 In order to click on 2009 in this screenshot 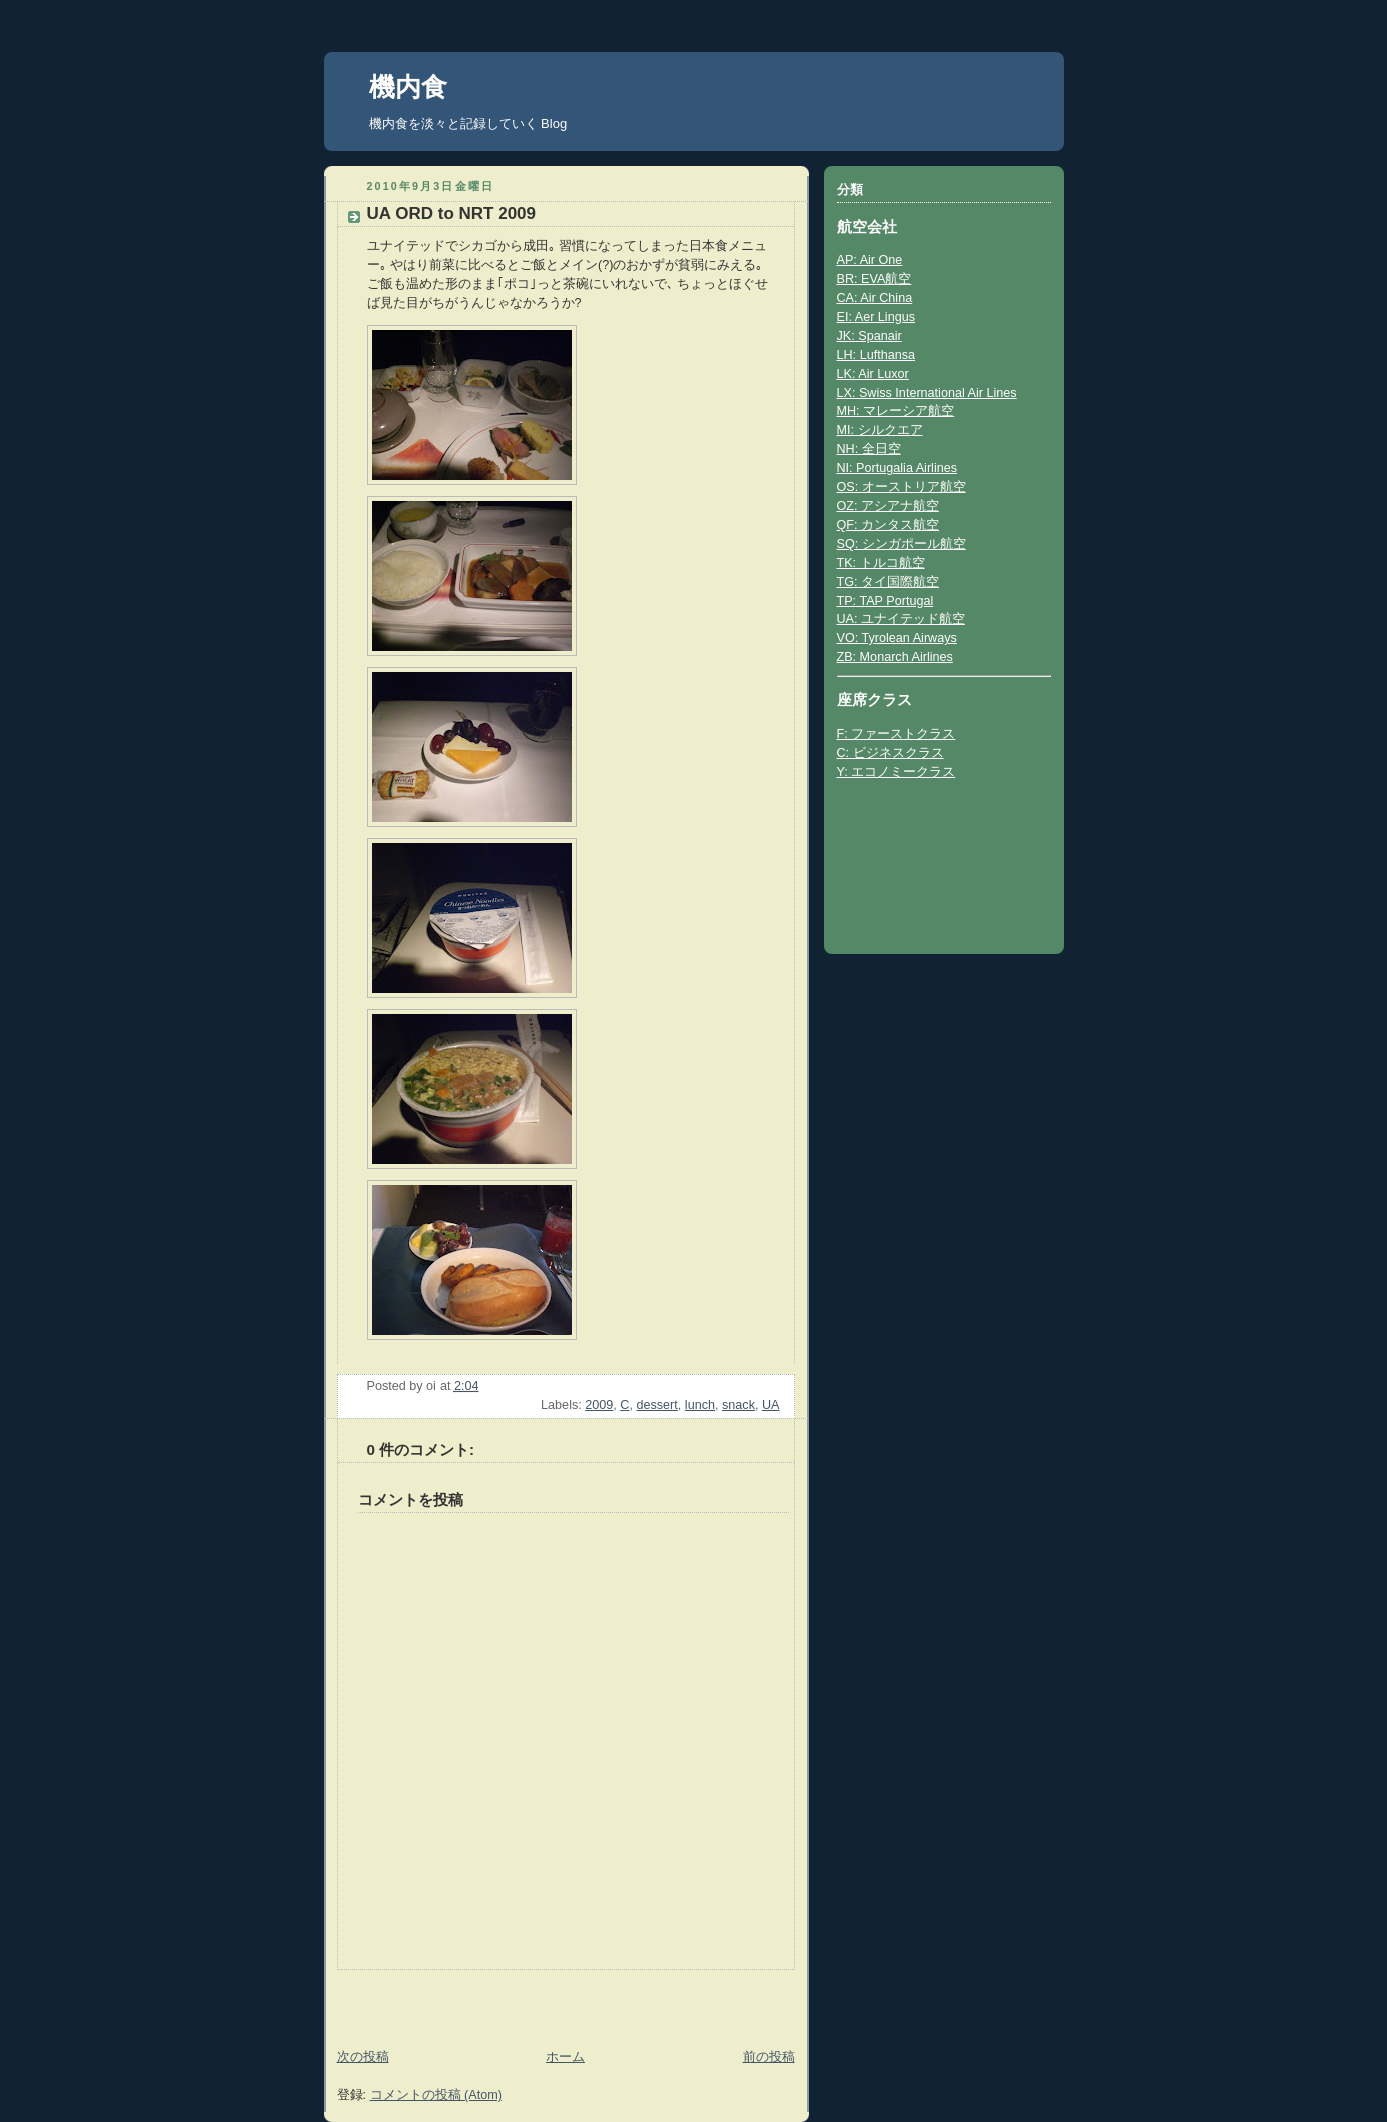, I will do `click(599, 1405)`.